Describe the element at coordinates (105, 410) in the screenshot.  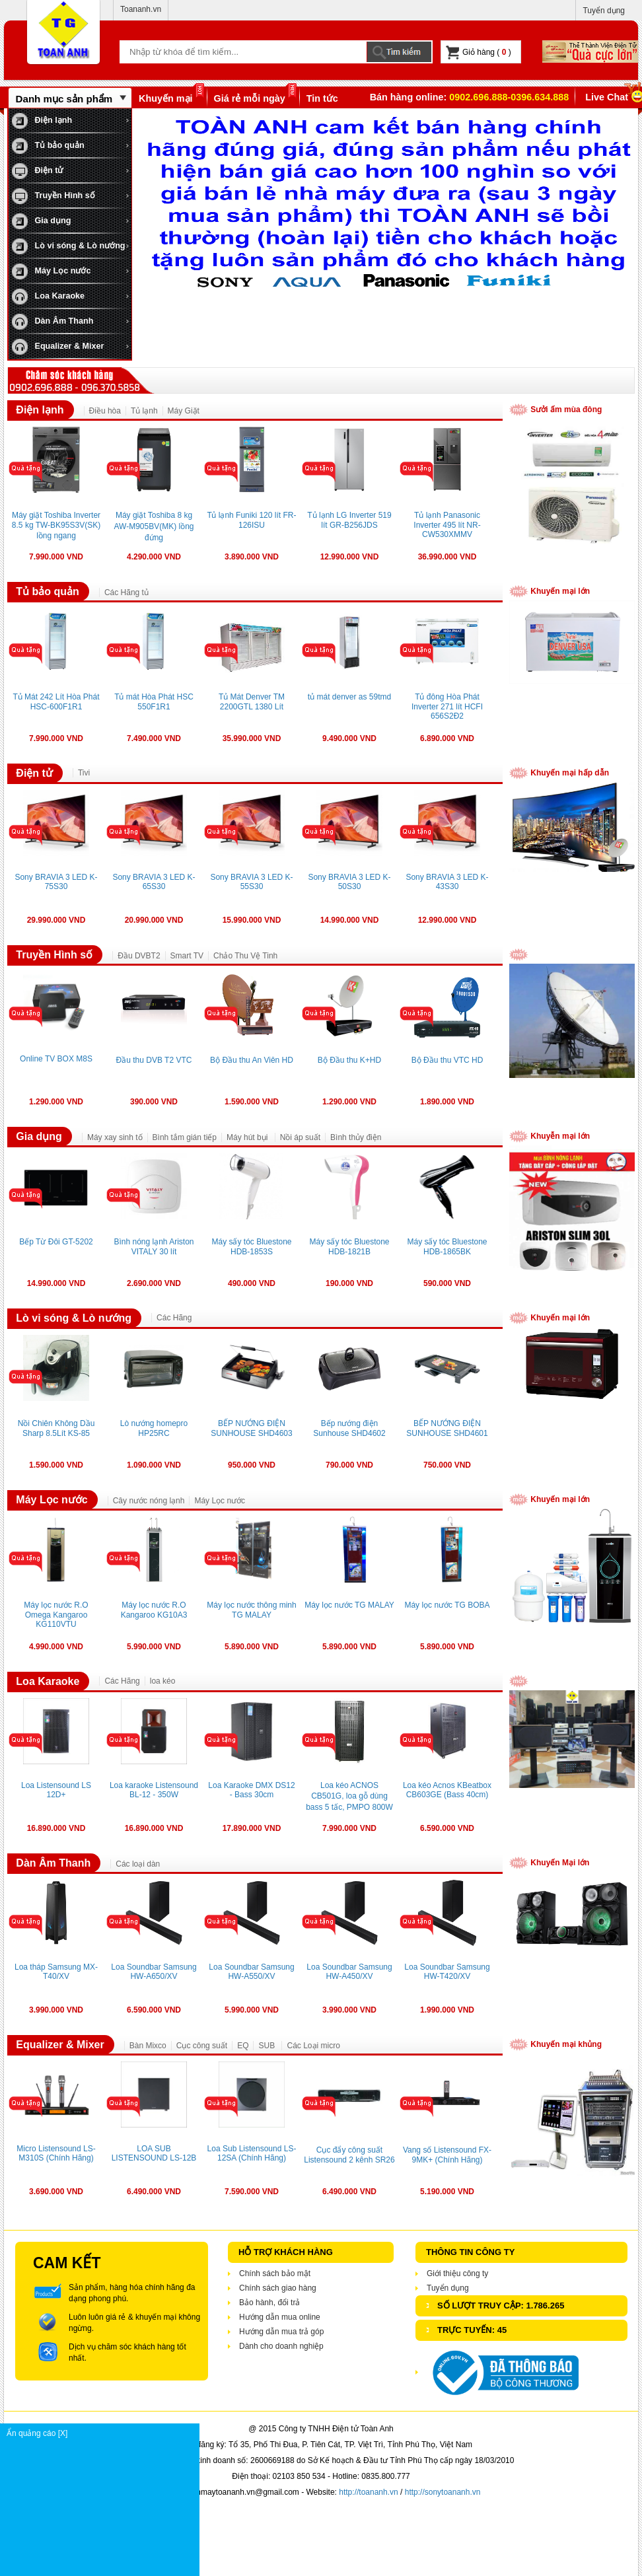
I see `Điều hòa` at that location.